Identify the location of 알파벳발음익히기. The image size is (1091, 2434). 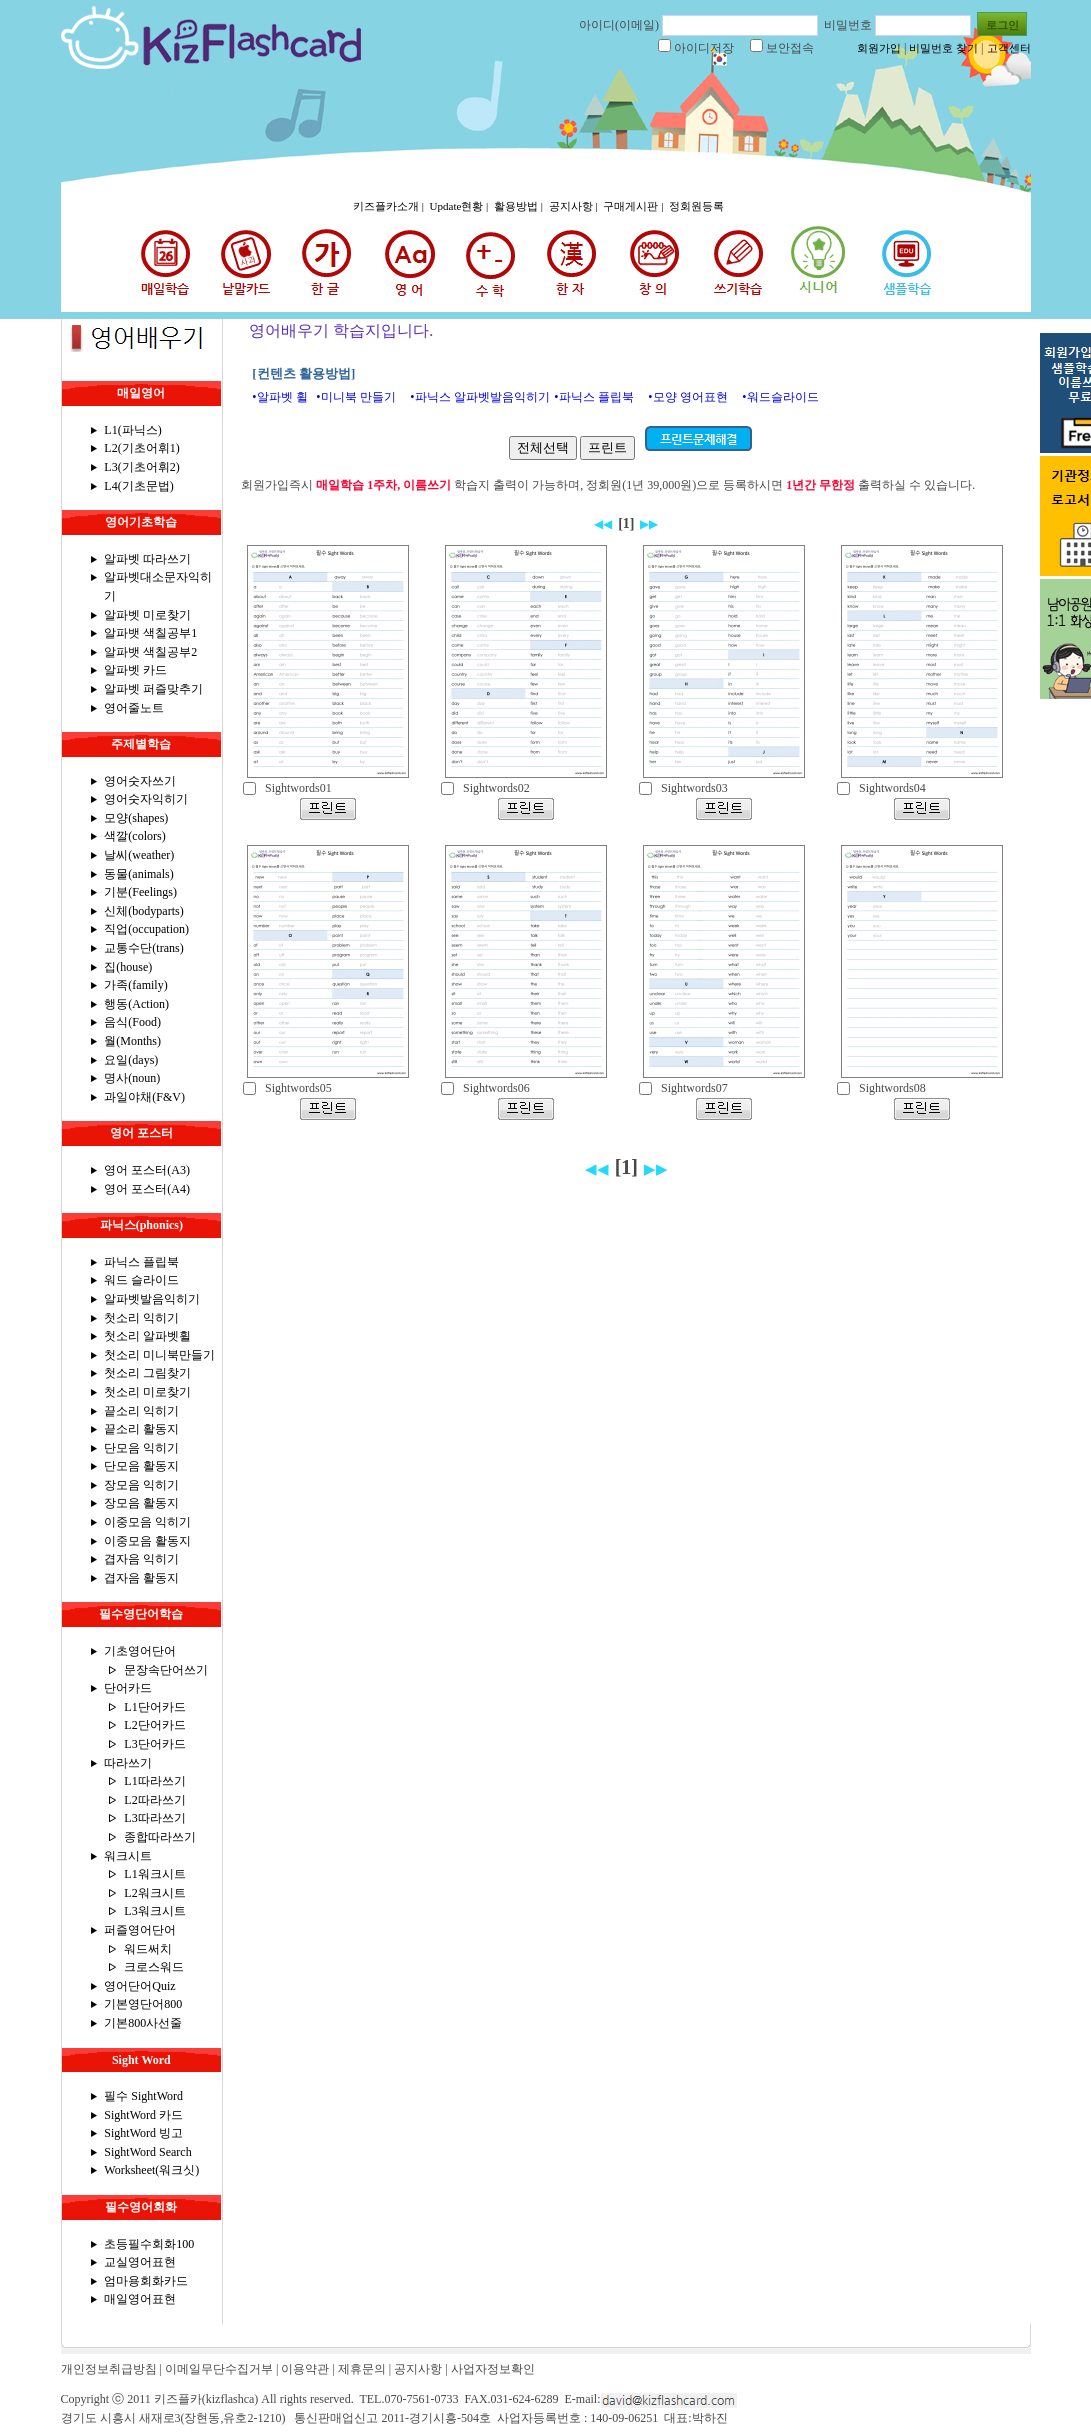
(152, 1299).